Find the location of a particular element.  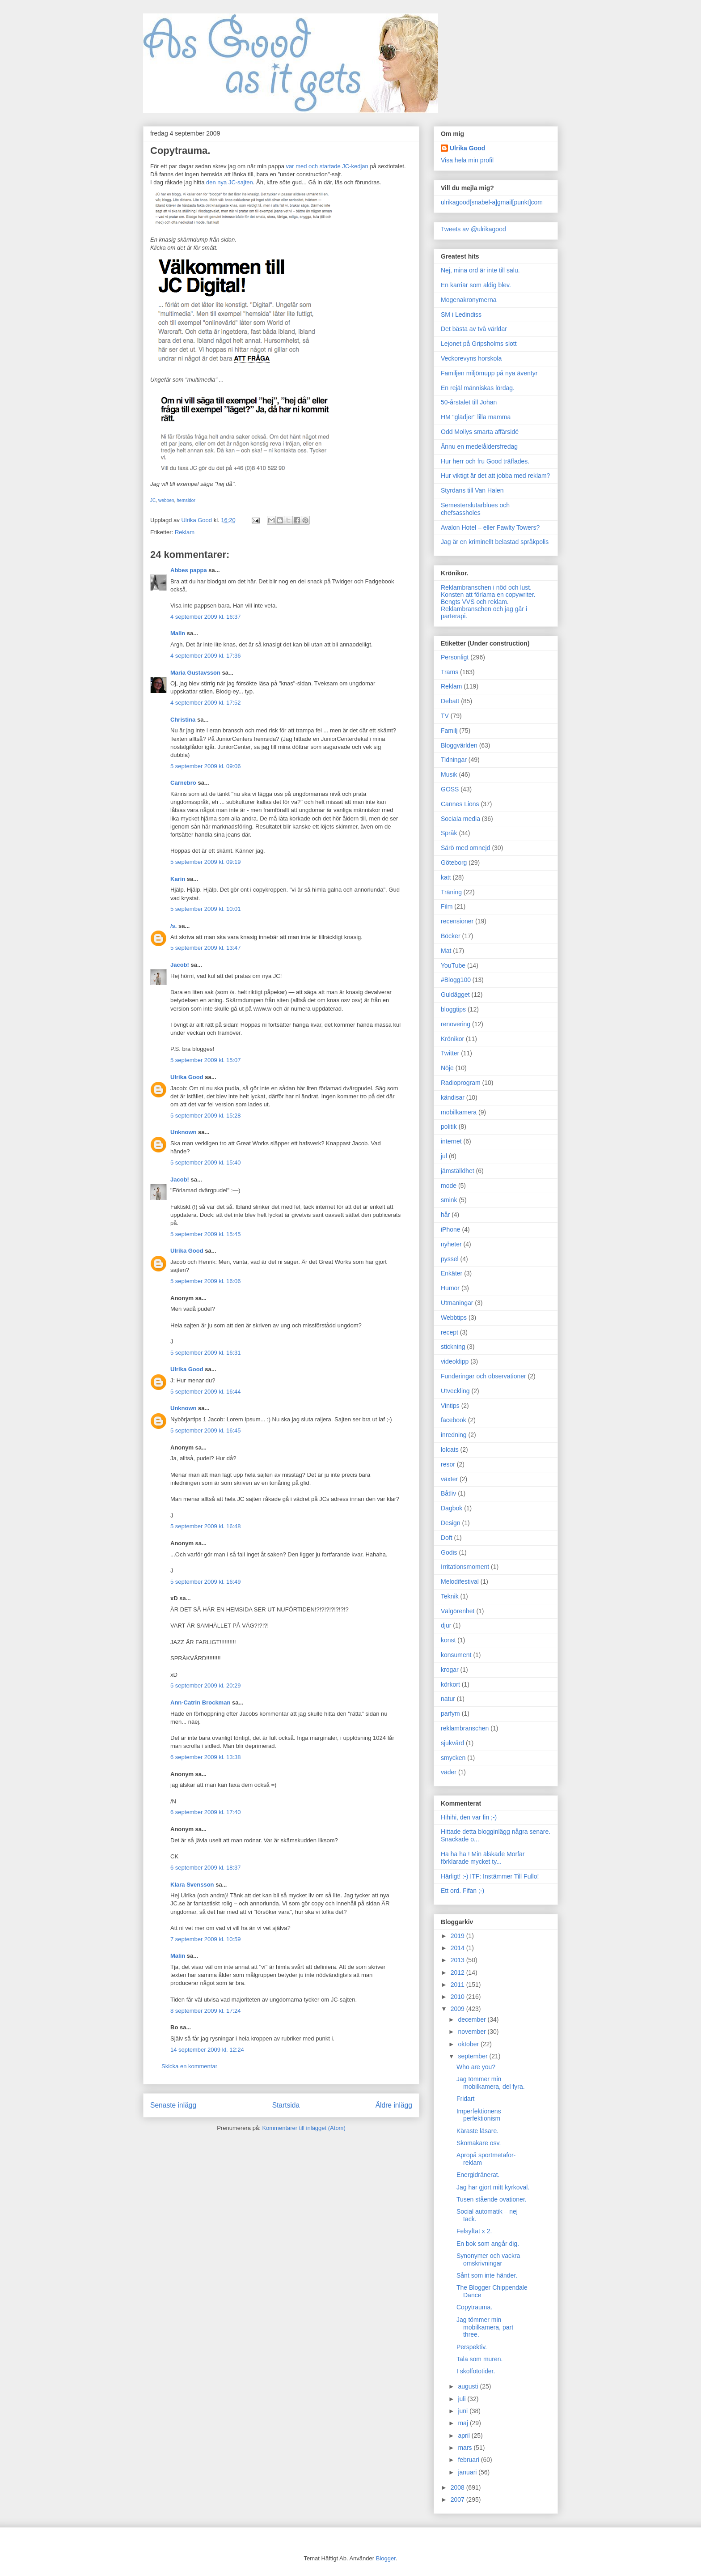

pyssel is located at coordinates (450, 1258).